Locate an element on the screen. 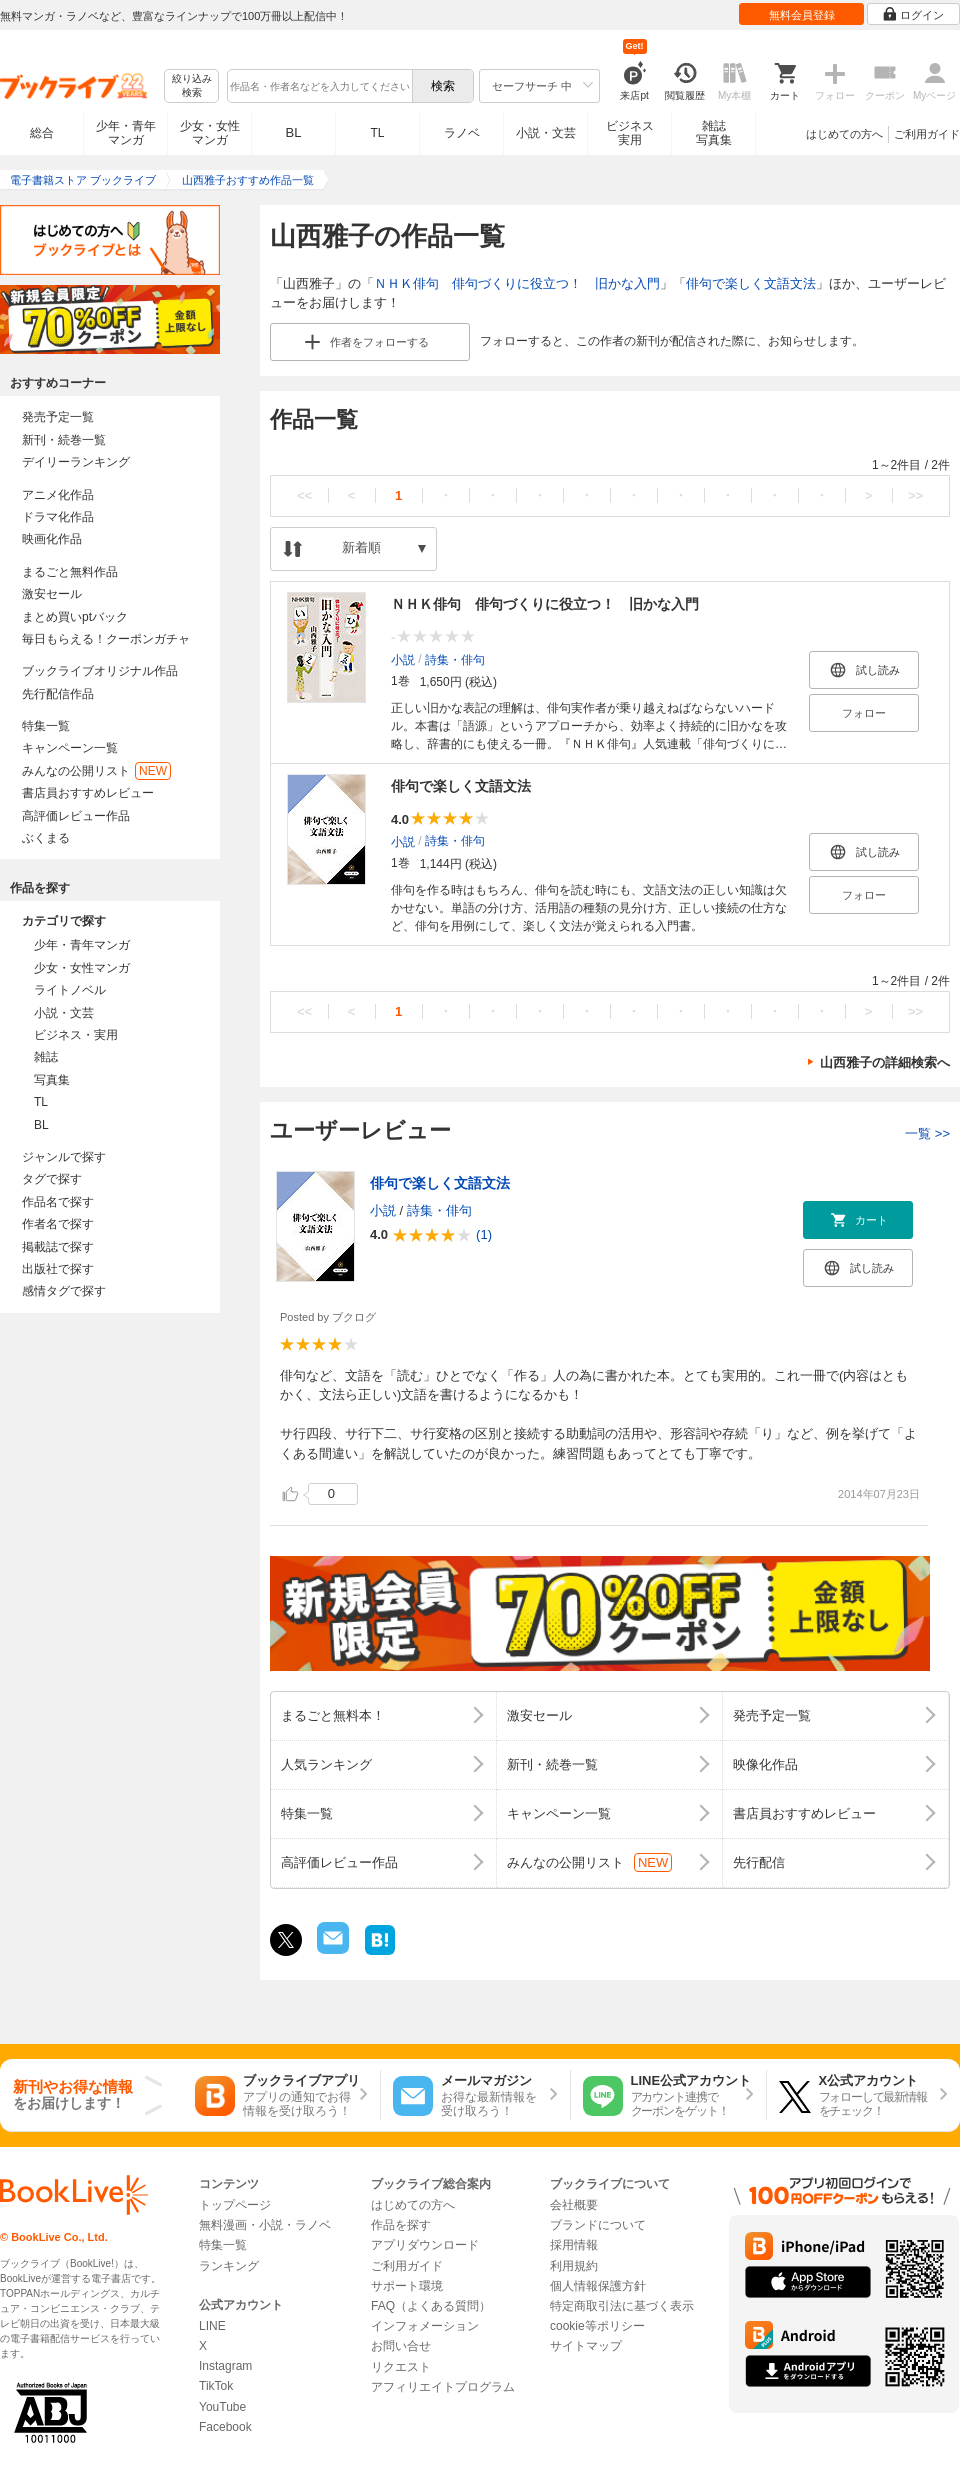 The width and height of the screenshot is (960, 2474). はじめての方へ is located at coordinates (844, 134).